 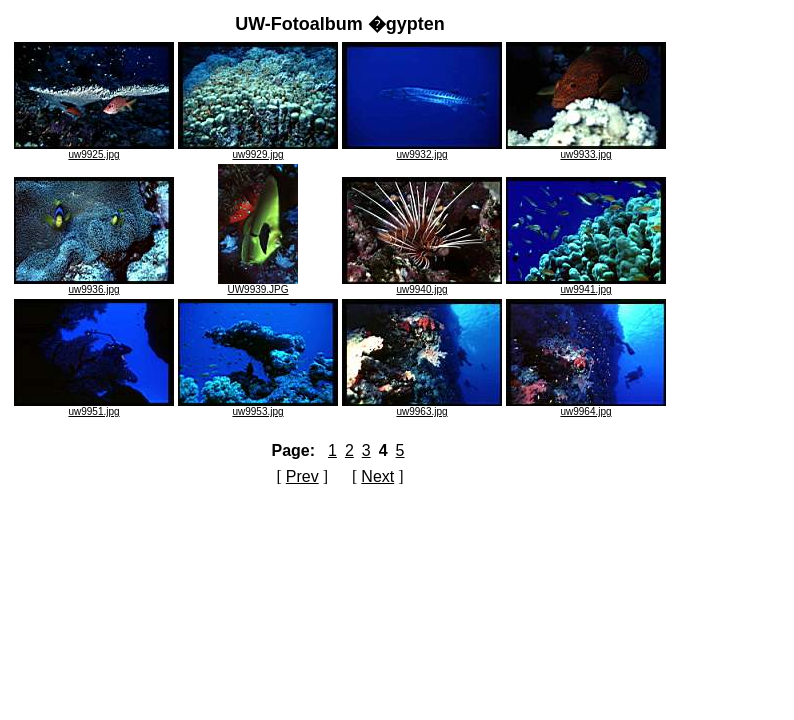 I want to click on uw9951.jpg, so click(x=94, y=407).